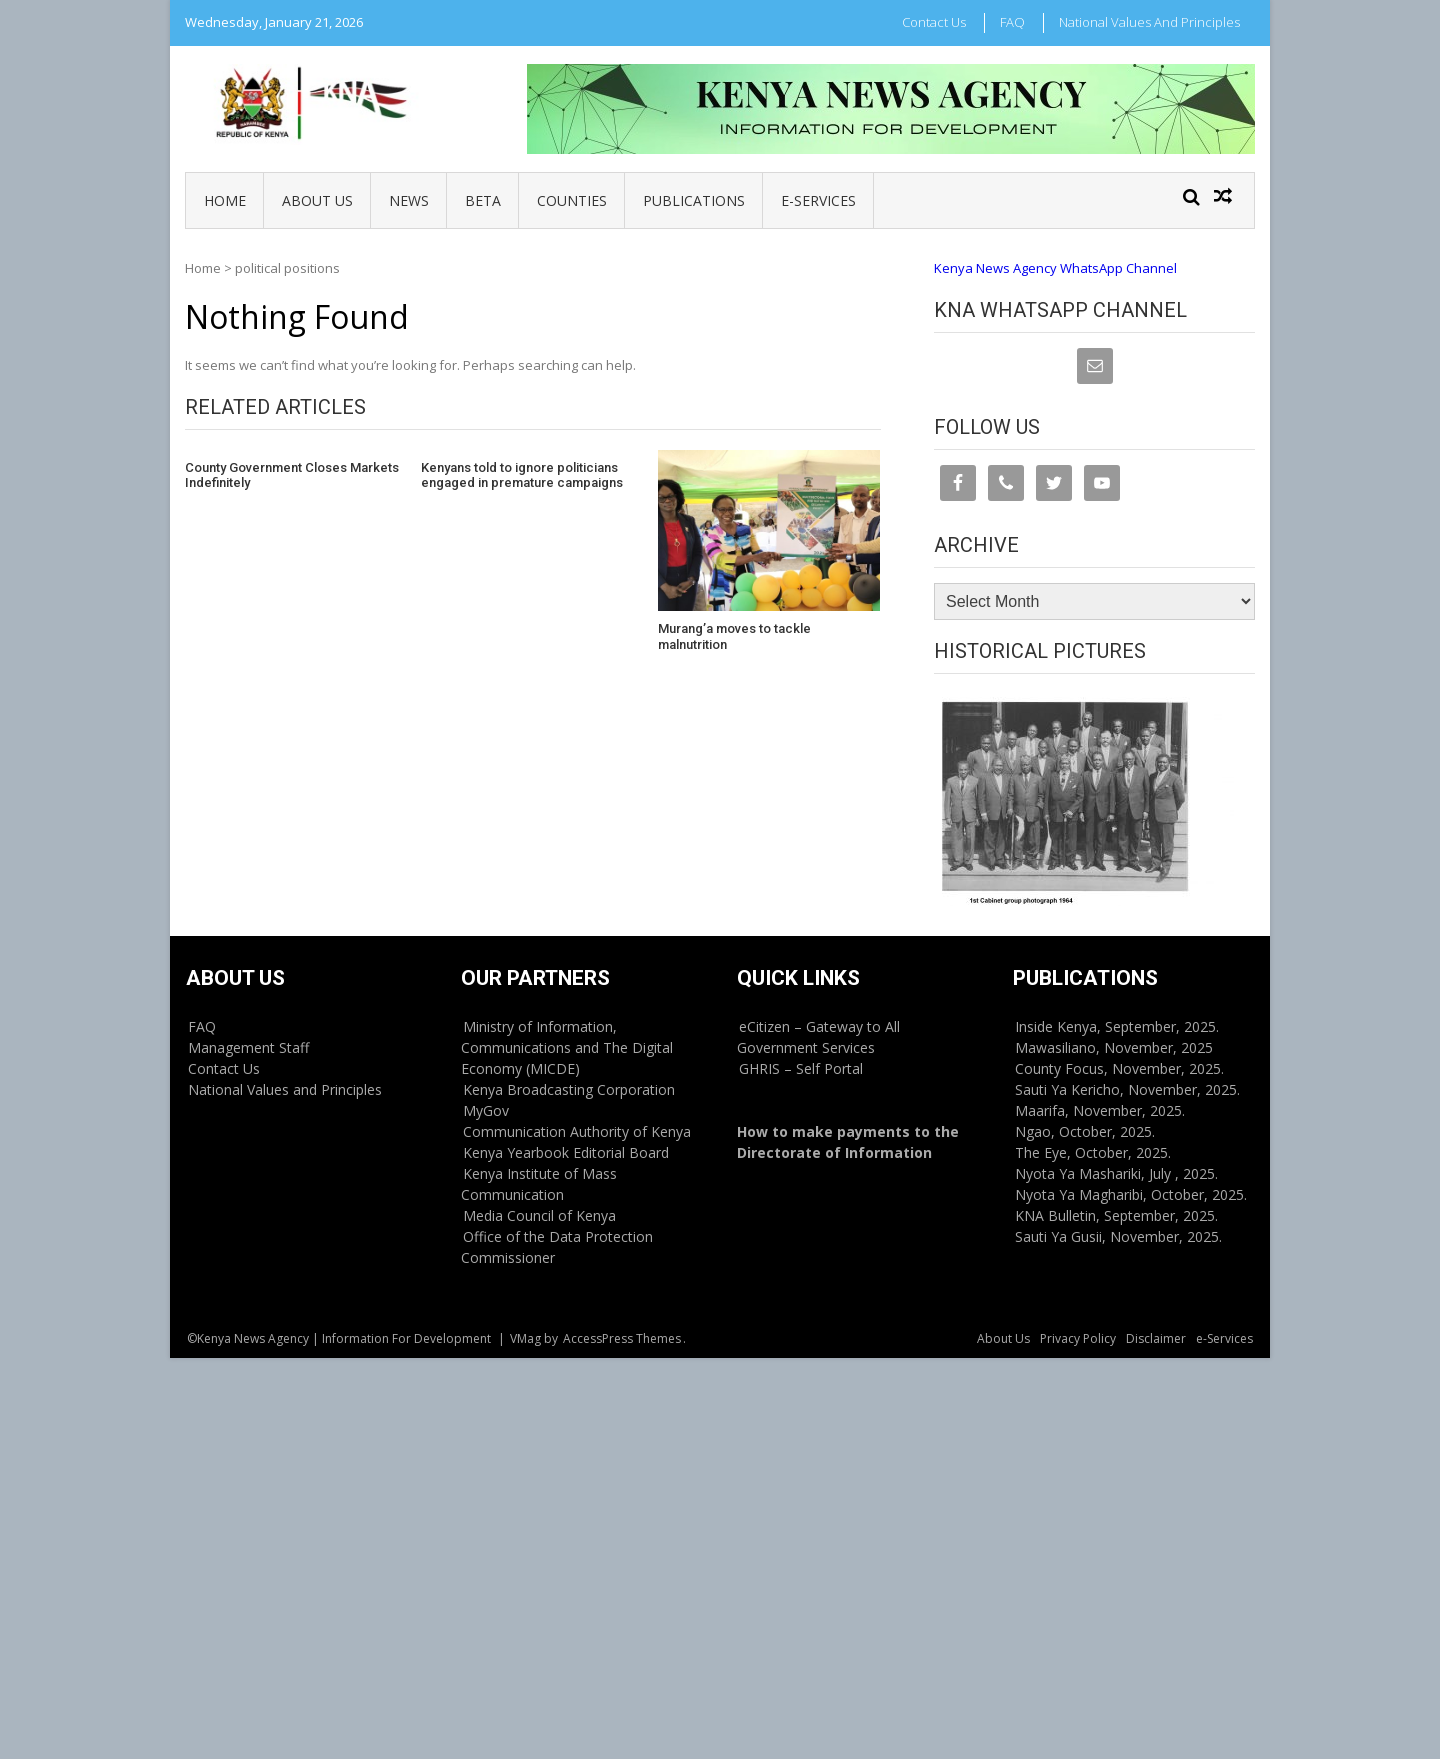 The height and width of the screenshot is (1759, 1440). Describe the element at coordinates (818, 200) in the screenshot. I see `e-Services` at that location.